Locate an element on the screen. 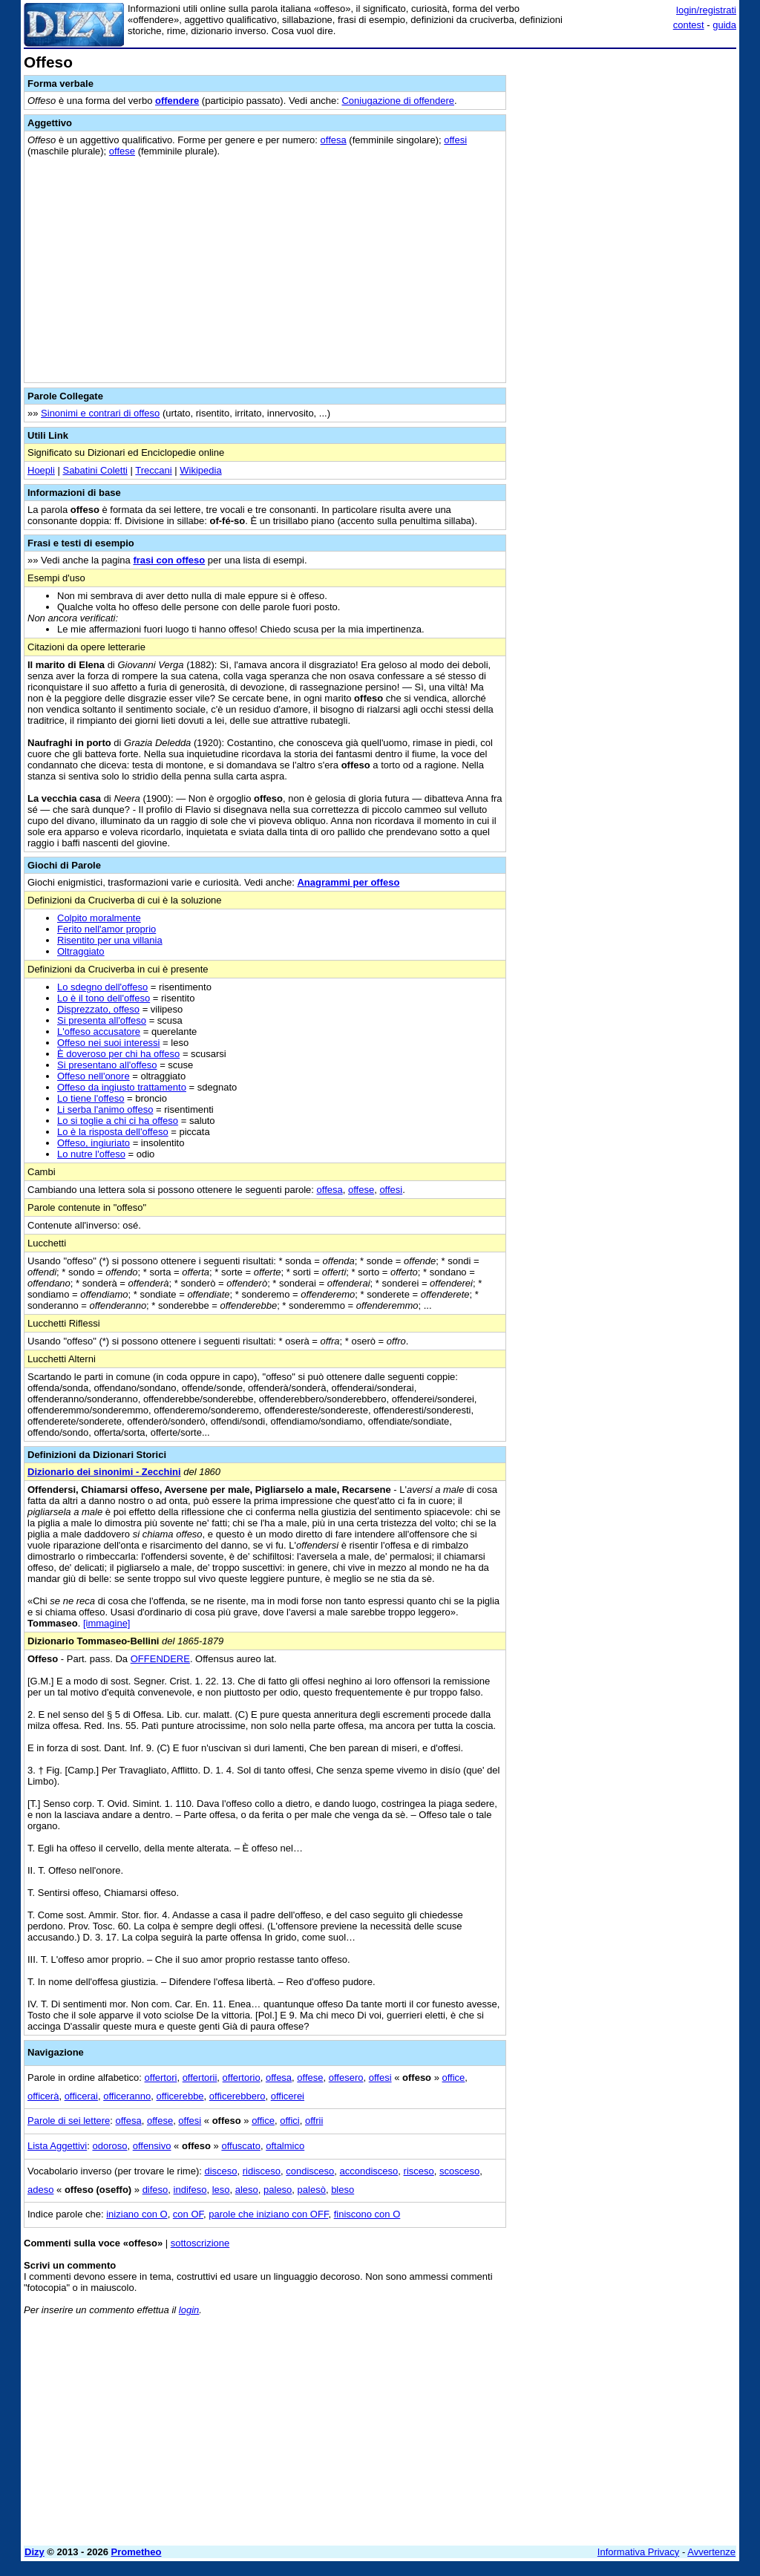 The height and width of the screenshot is (2576, 760). leso is located at coordinates (221, 2189).